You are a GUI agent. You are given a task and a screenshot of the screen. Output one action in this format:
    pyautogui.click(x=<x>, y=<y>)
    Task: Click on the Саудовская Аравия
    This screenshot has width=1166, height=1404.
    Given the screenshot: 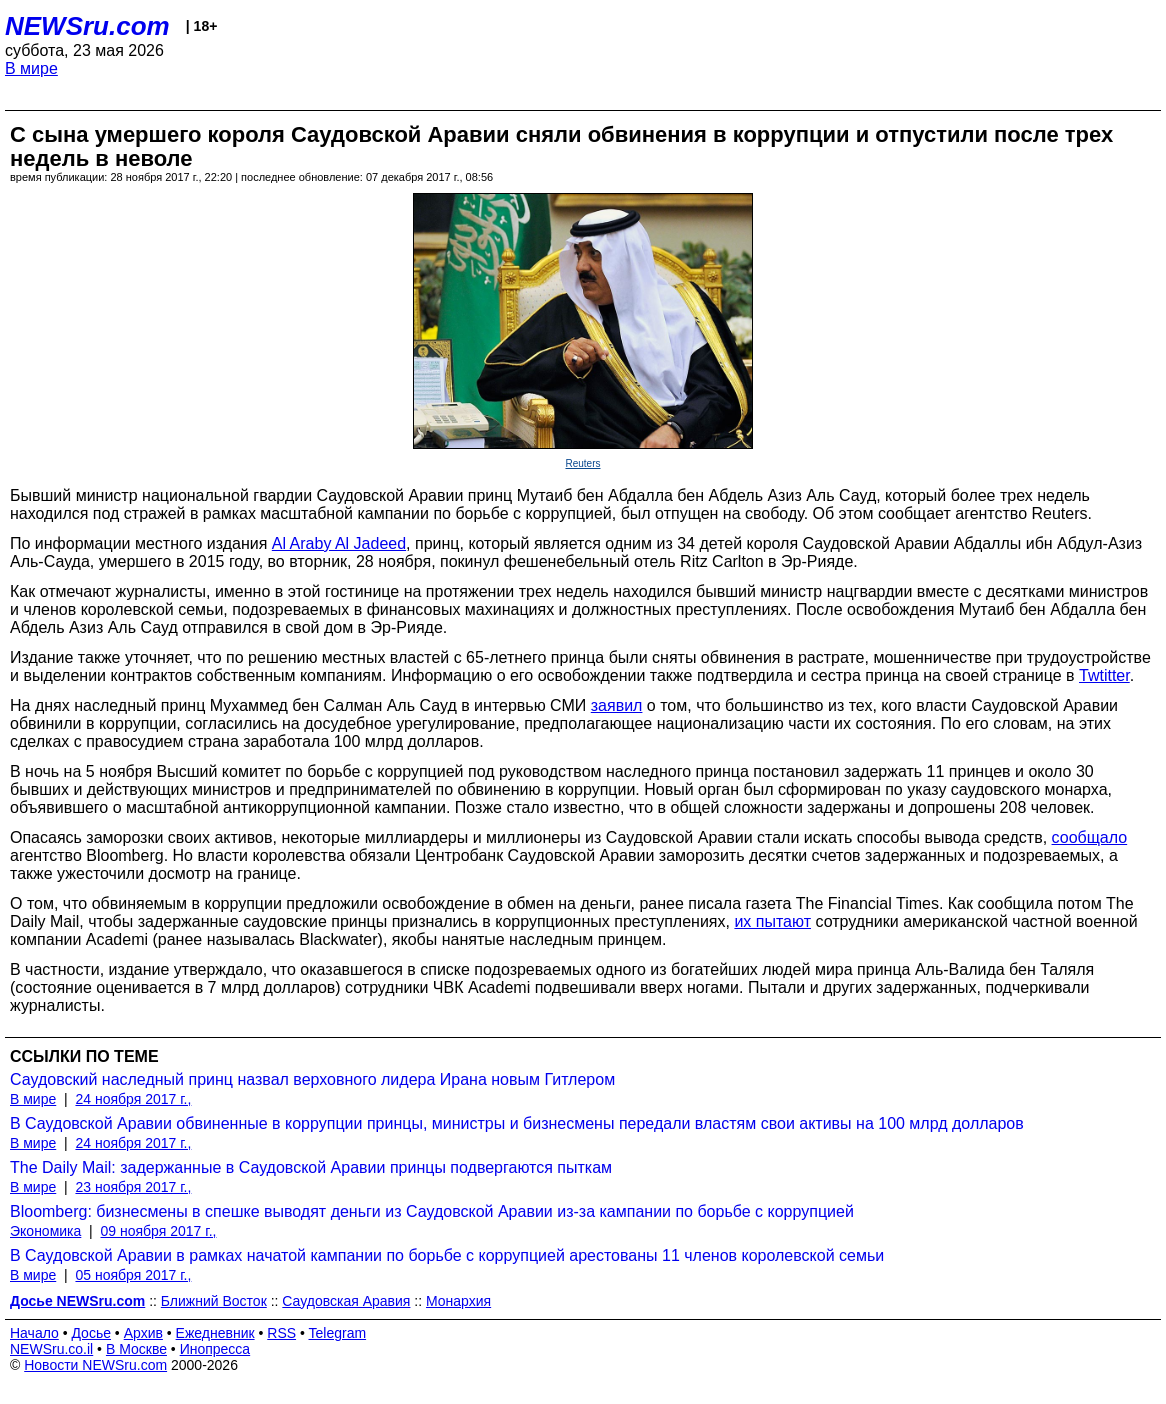 What is the action you would take?
    pyautogui.click(x=346, y=1301)
    